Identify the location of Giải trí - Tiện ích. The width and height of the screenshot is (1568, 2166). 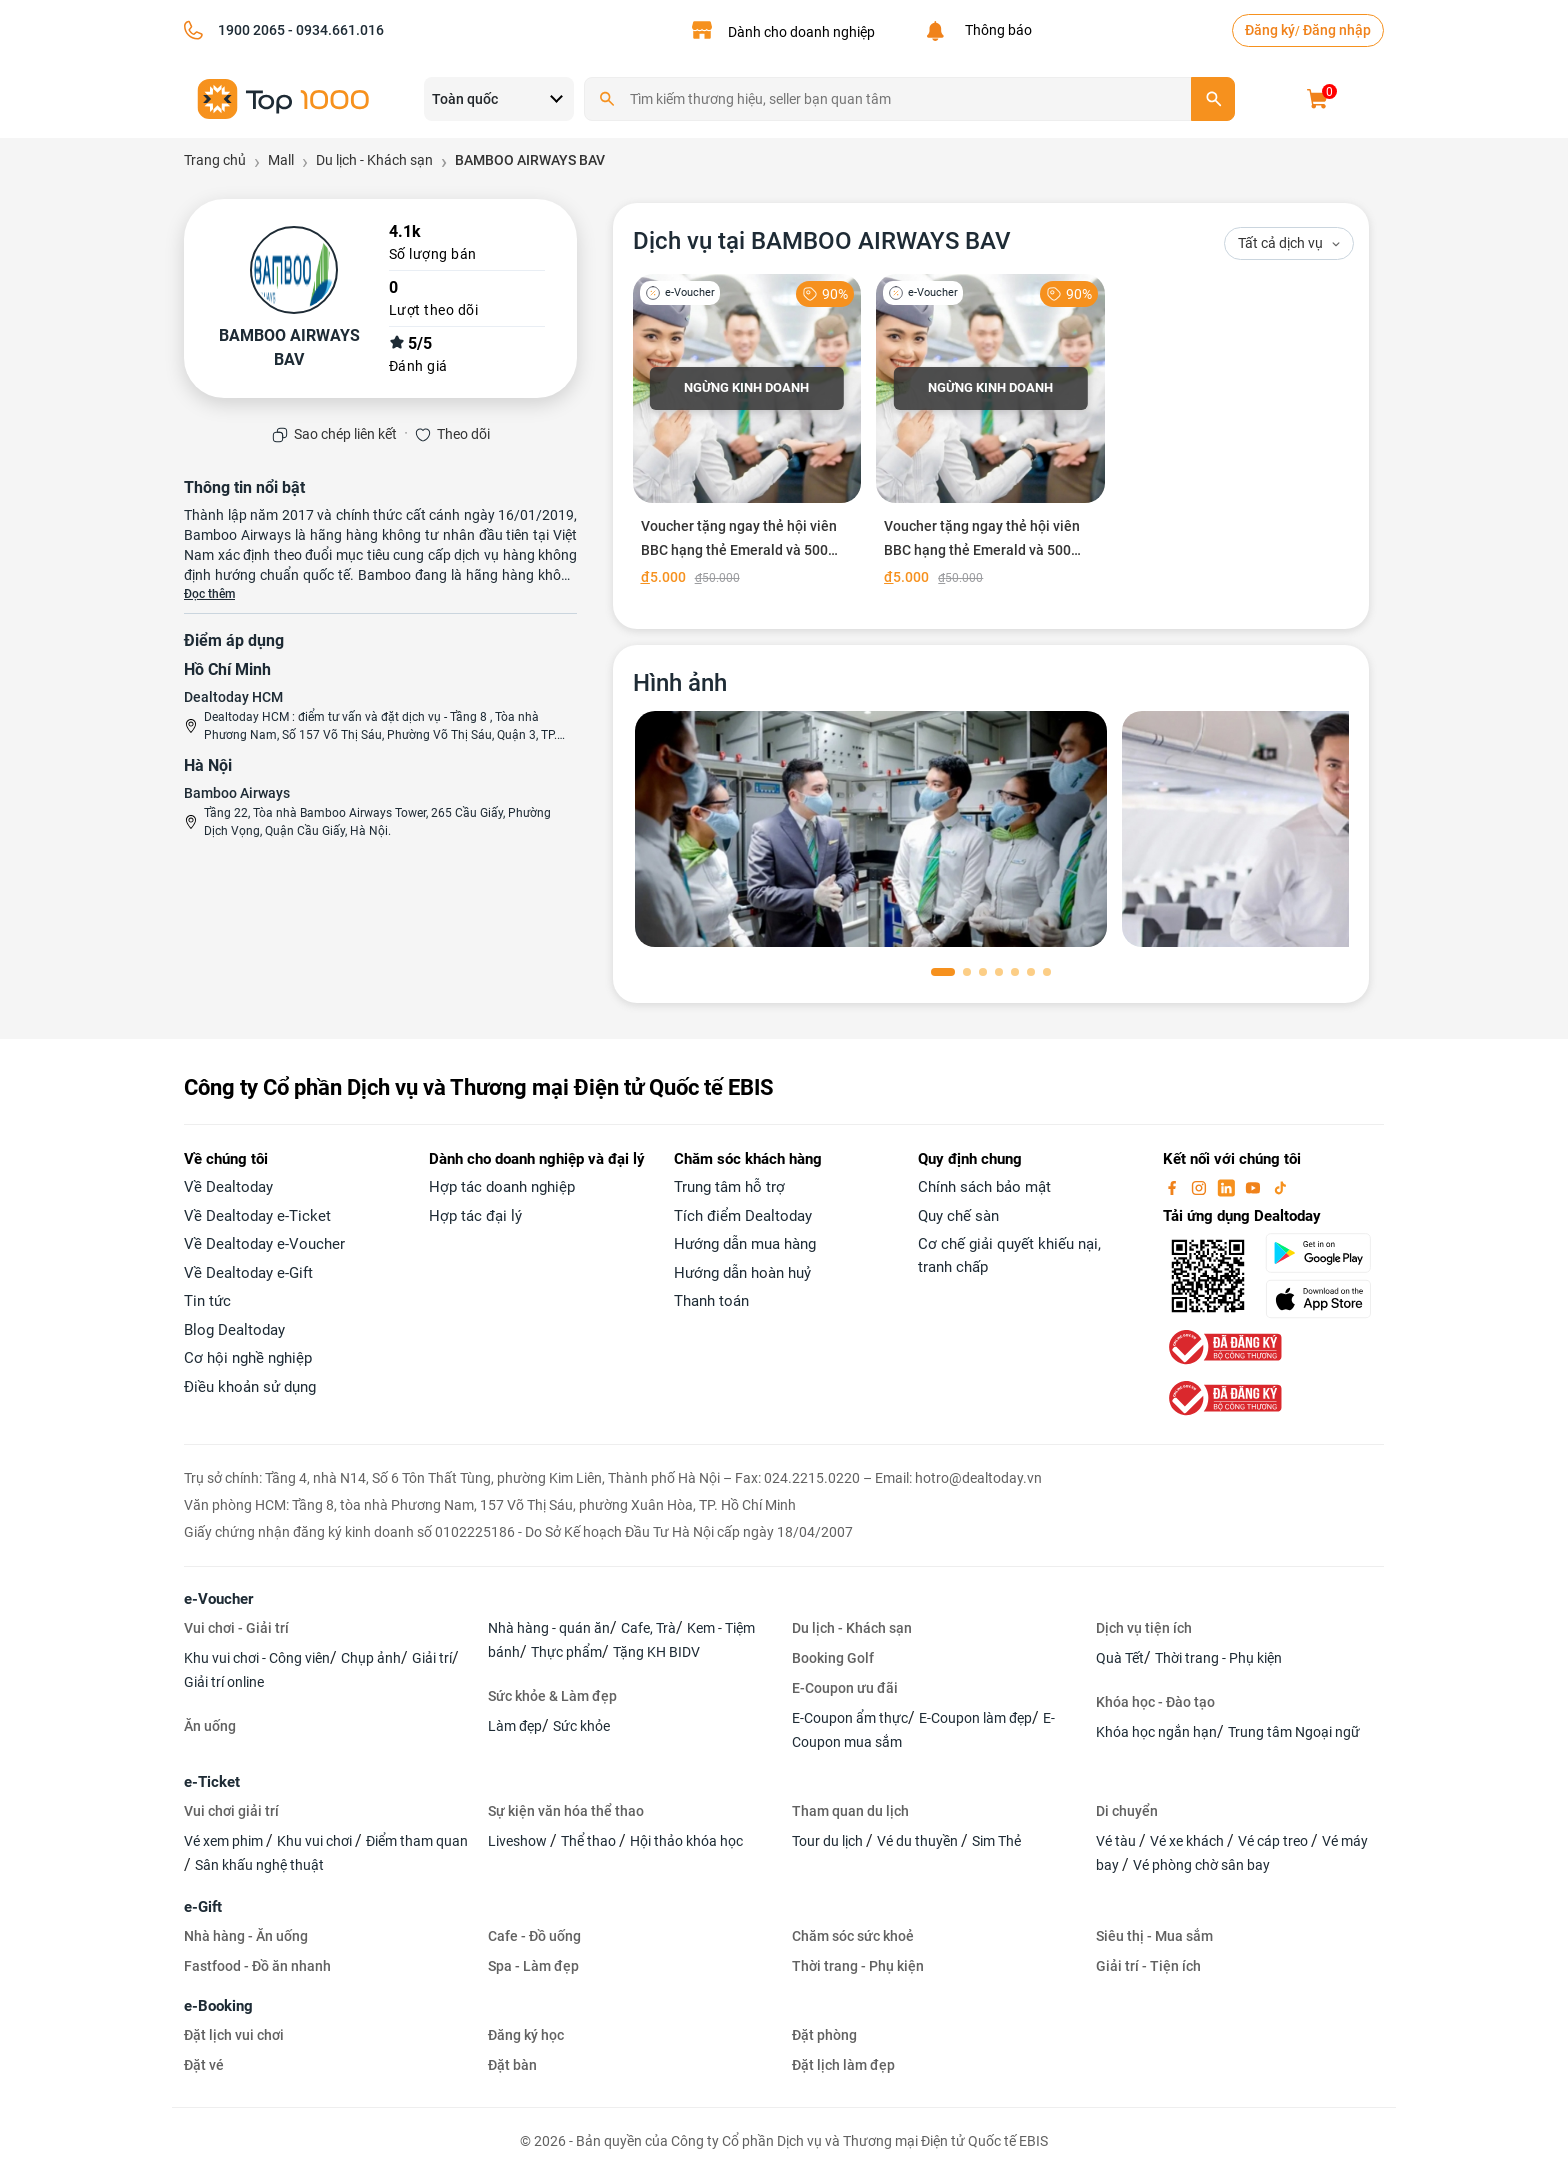
(1148, 1966).